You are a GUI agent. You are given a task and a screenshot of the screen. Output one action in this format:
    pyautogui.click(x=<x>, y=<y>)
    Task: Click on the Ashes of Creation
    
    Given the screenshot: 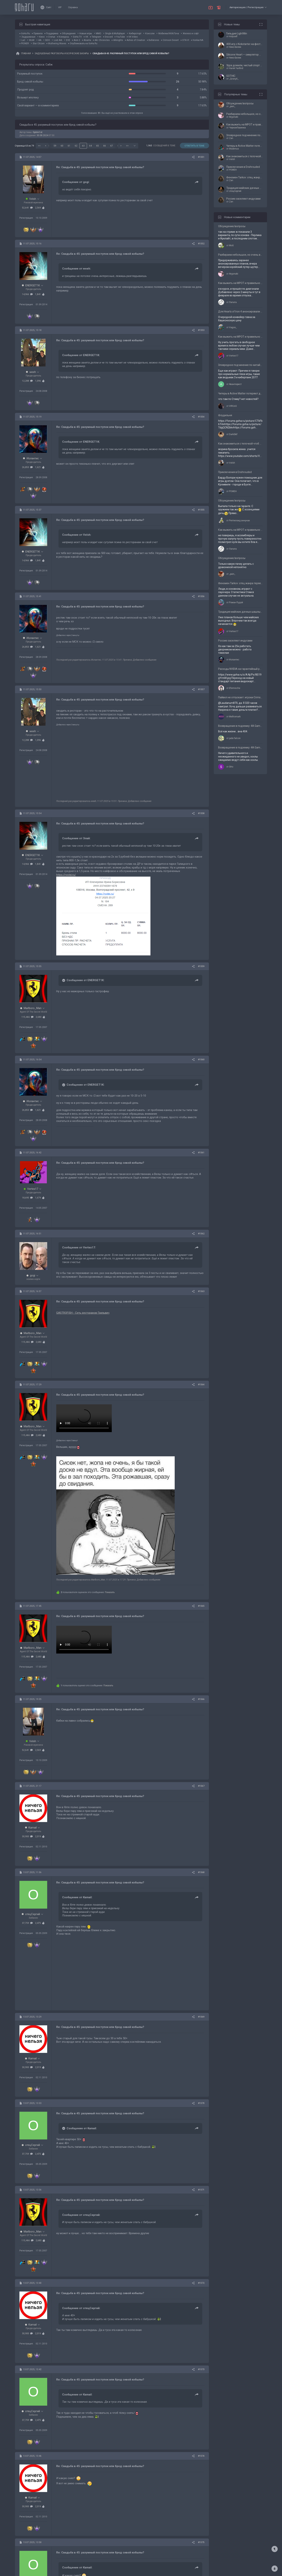 What is the action you would take?
    pyautogui.click(x=136, y=40)
    